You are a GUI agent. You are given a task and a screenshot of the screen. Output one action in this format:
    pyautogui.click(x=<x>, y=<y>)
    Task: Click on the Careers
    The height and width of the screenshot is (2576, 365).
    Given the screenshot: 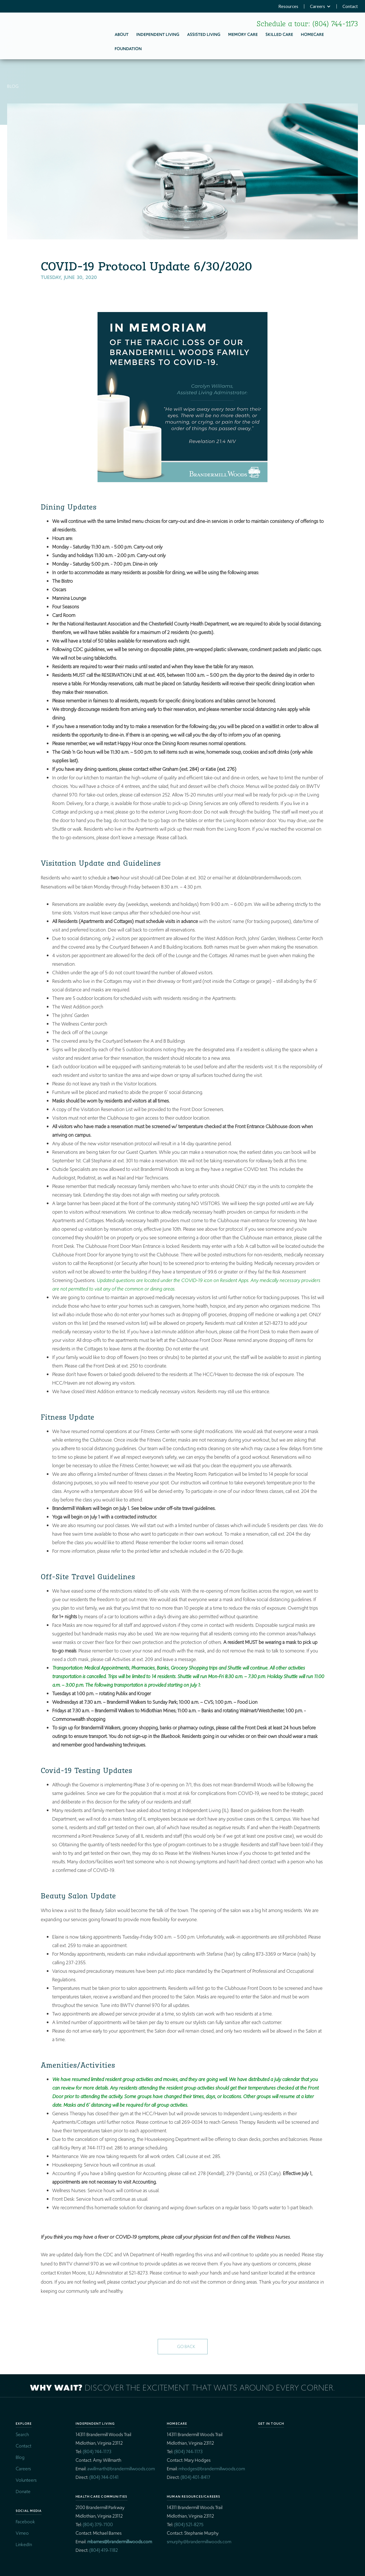 What is the action you would take?
    pyautogui.click(x=317, y=6)
    